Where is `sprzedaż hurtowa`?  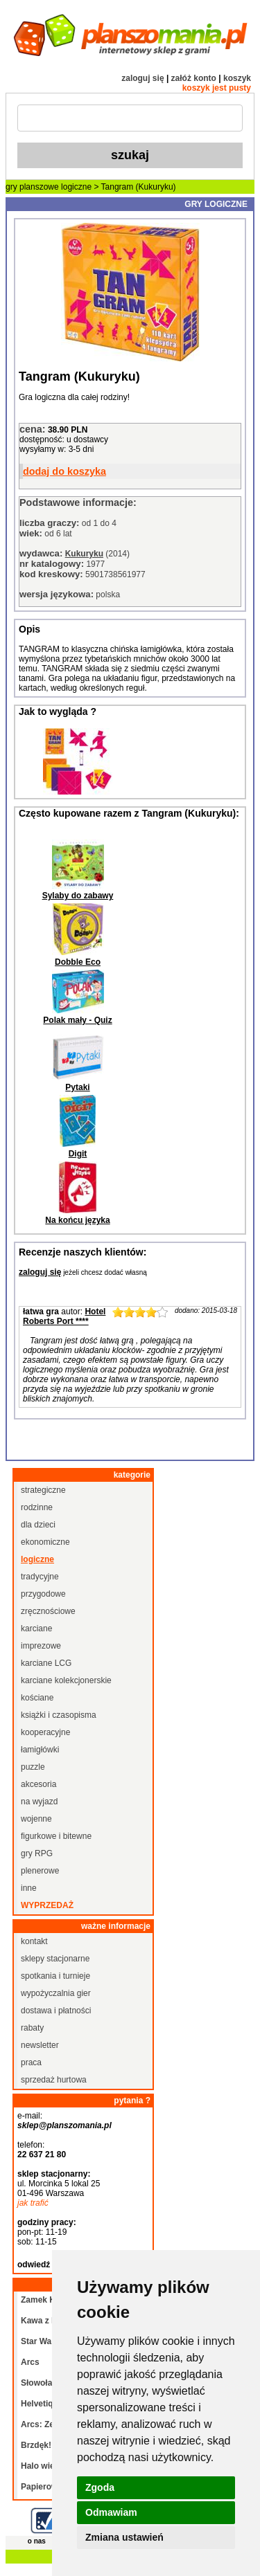 sprzedaż hurtowa is located at coordinates (54, 2080).